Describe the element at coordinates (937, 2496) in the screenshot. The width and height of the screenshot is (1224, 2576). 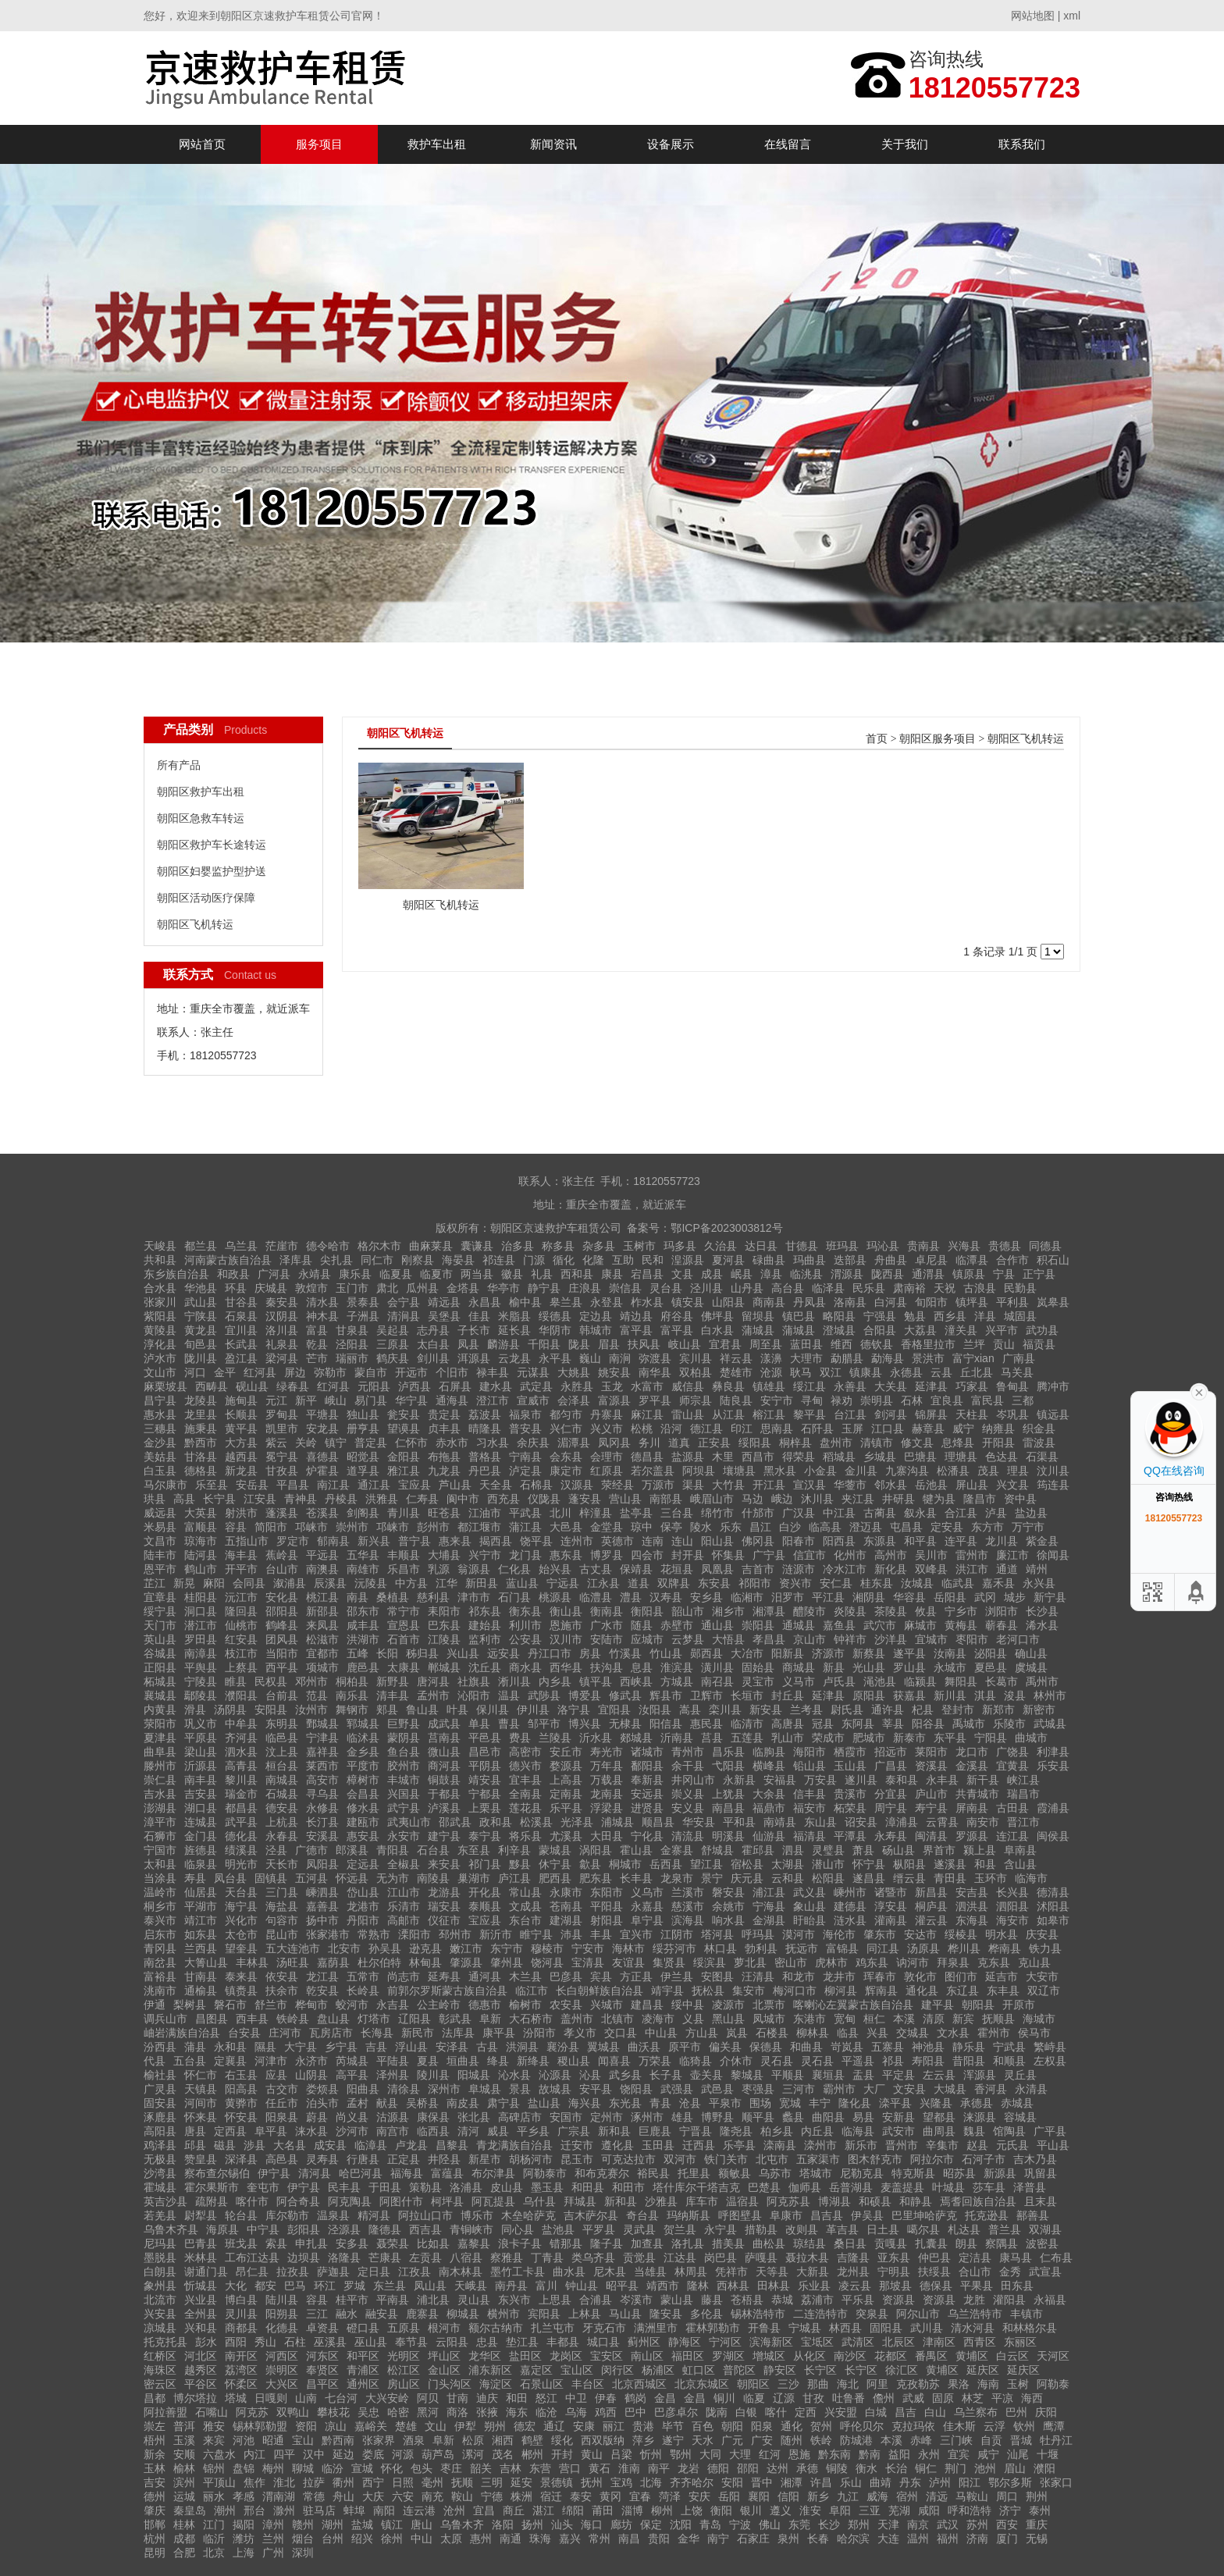
I see `清远` at that location.